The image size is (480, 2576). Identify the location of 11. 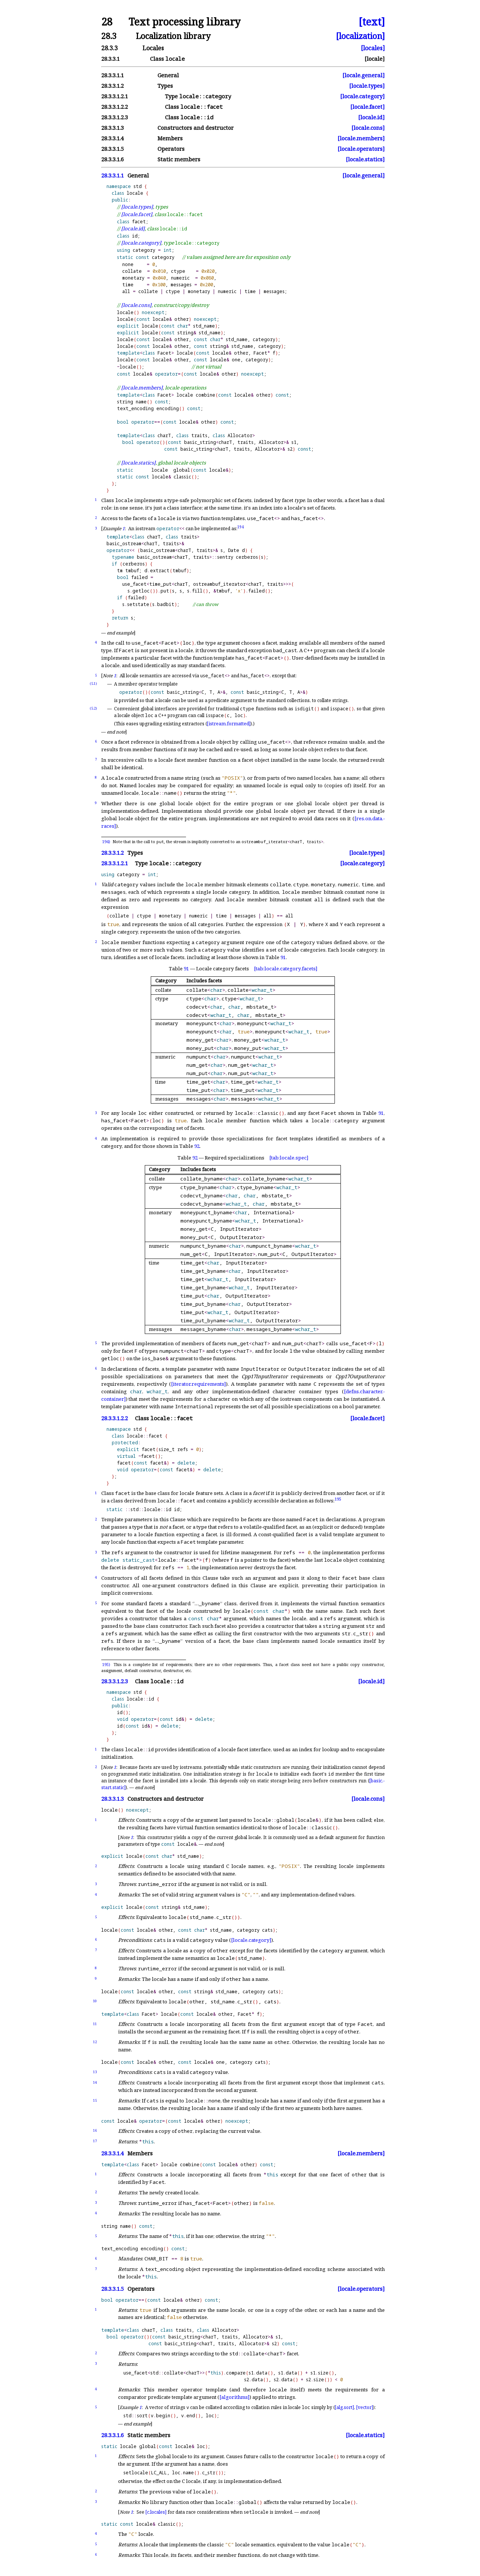
(95, 2023).